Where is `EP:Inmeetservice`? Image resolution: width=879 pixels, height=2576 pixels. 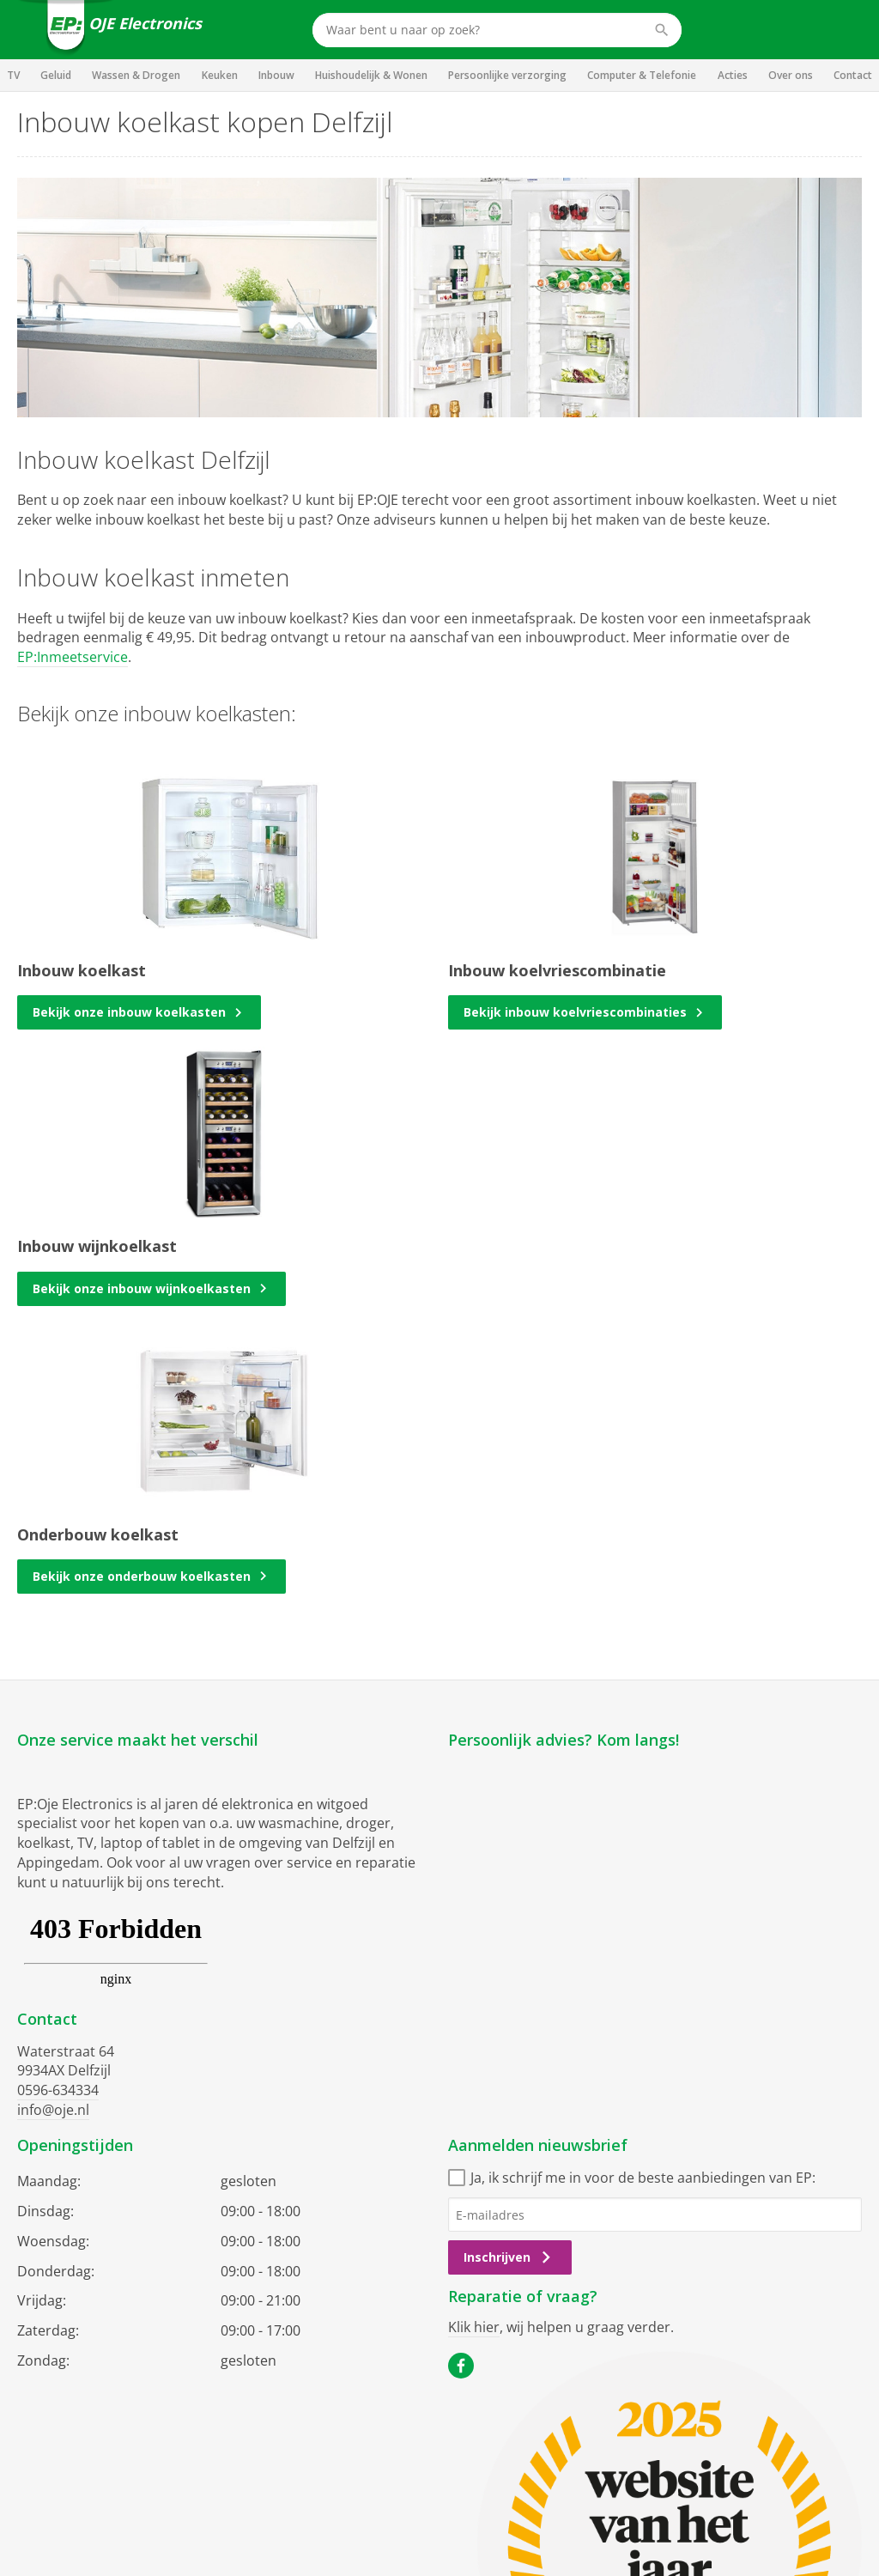 EP:Inmeetservice is located at coordinates (72, 656).